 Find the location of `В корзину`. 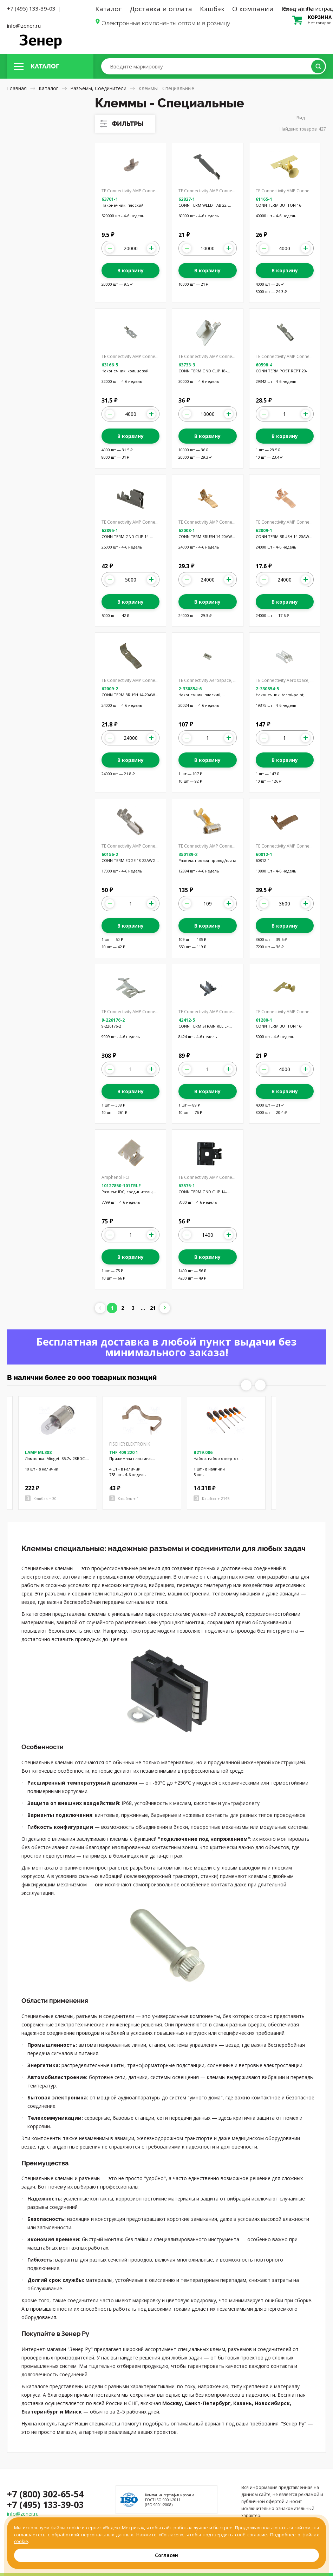

В корзину is located at coordinates (130, 270).